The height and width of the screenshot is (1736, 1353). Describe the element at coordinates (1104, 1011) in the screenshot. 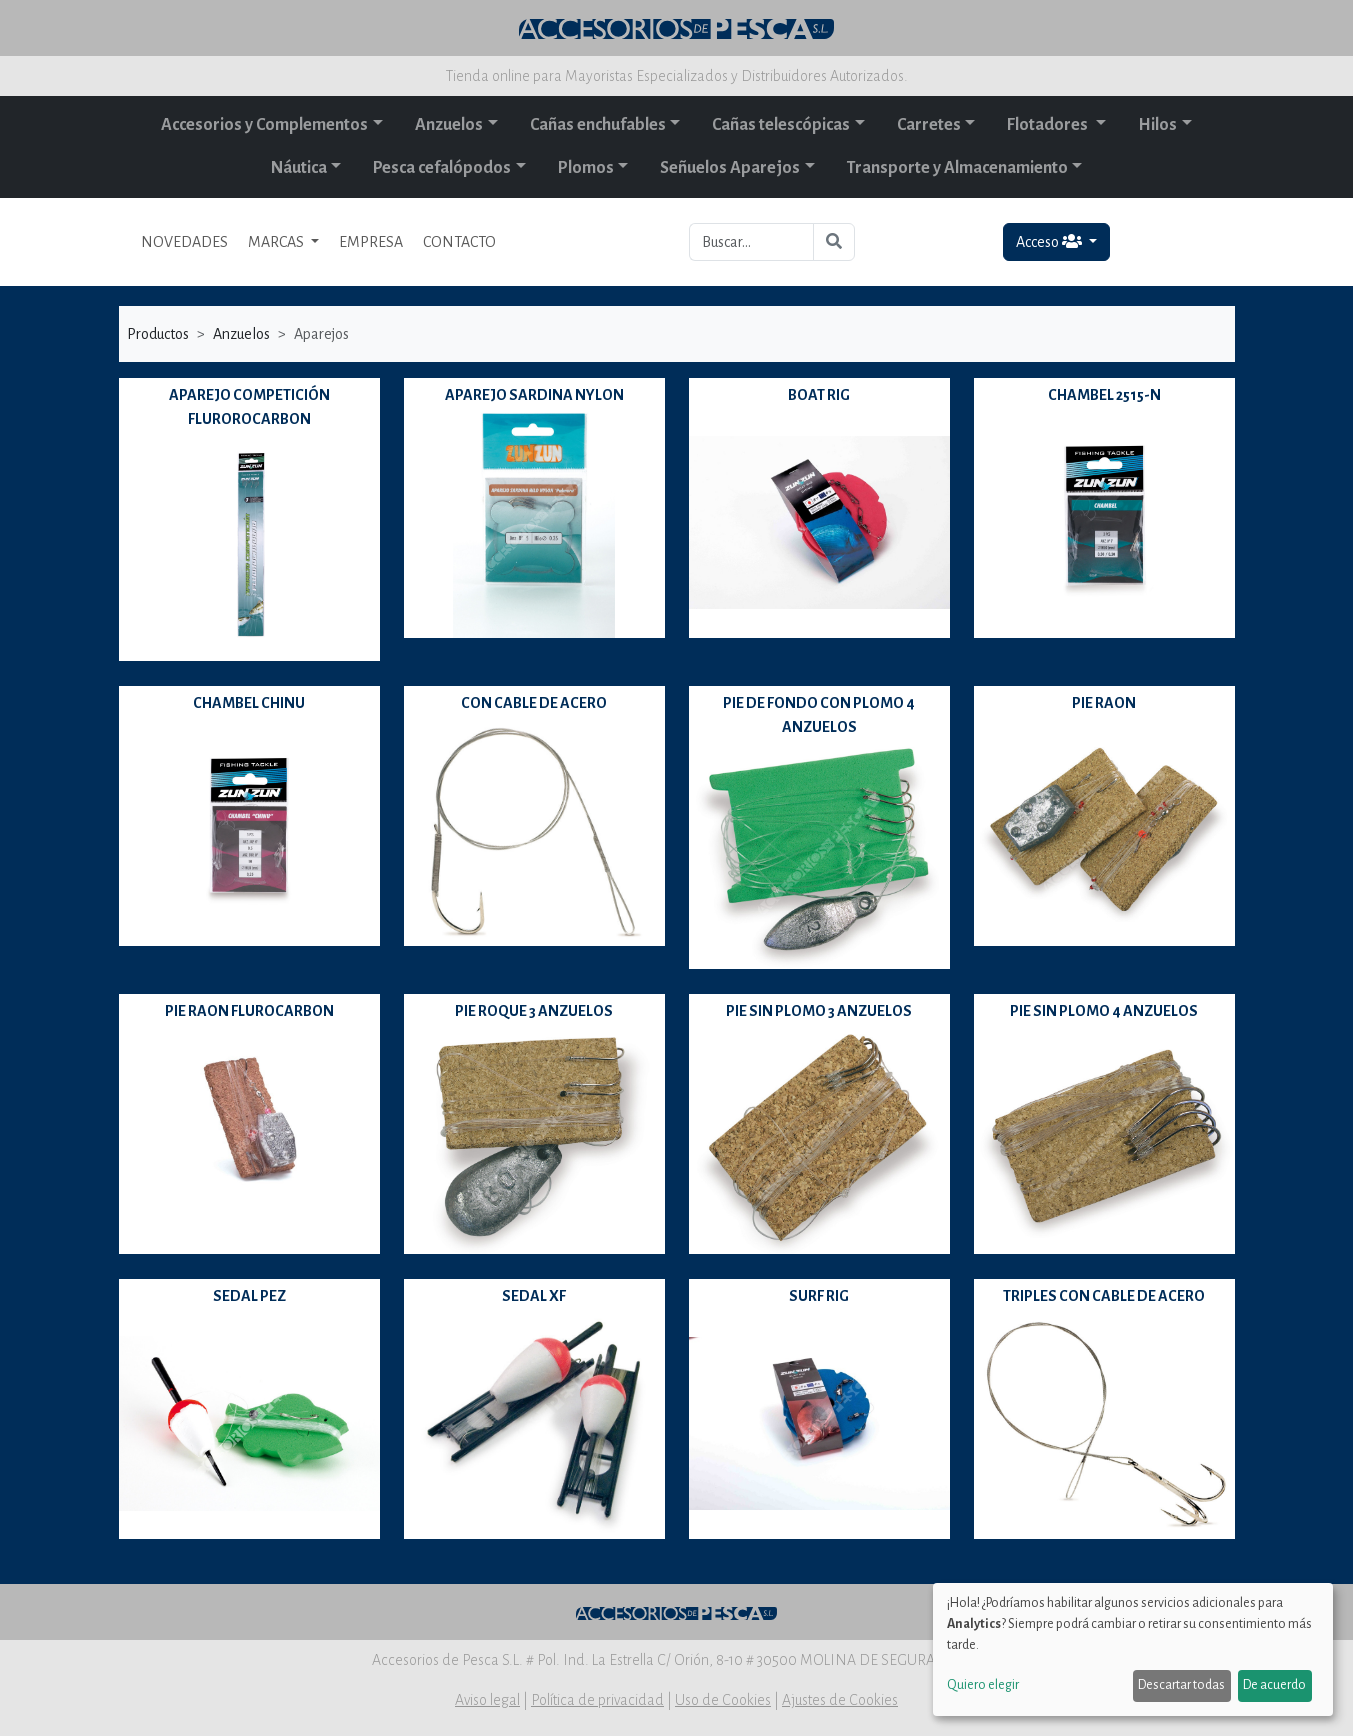

I see `PIE SIN PLOMO 4 ANZUELOS` at that location.